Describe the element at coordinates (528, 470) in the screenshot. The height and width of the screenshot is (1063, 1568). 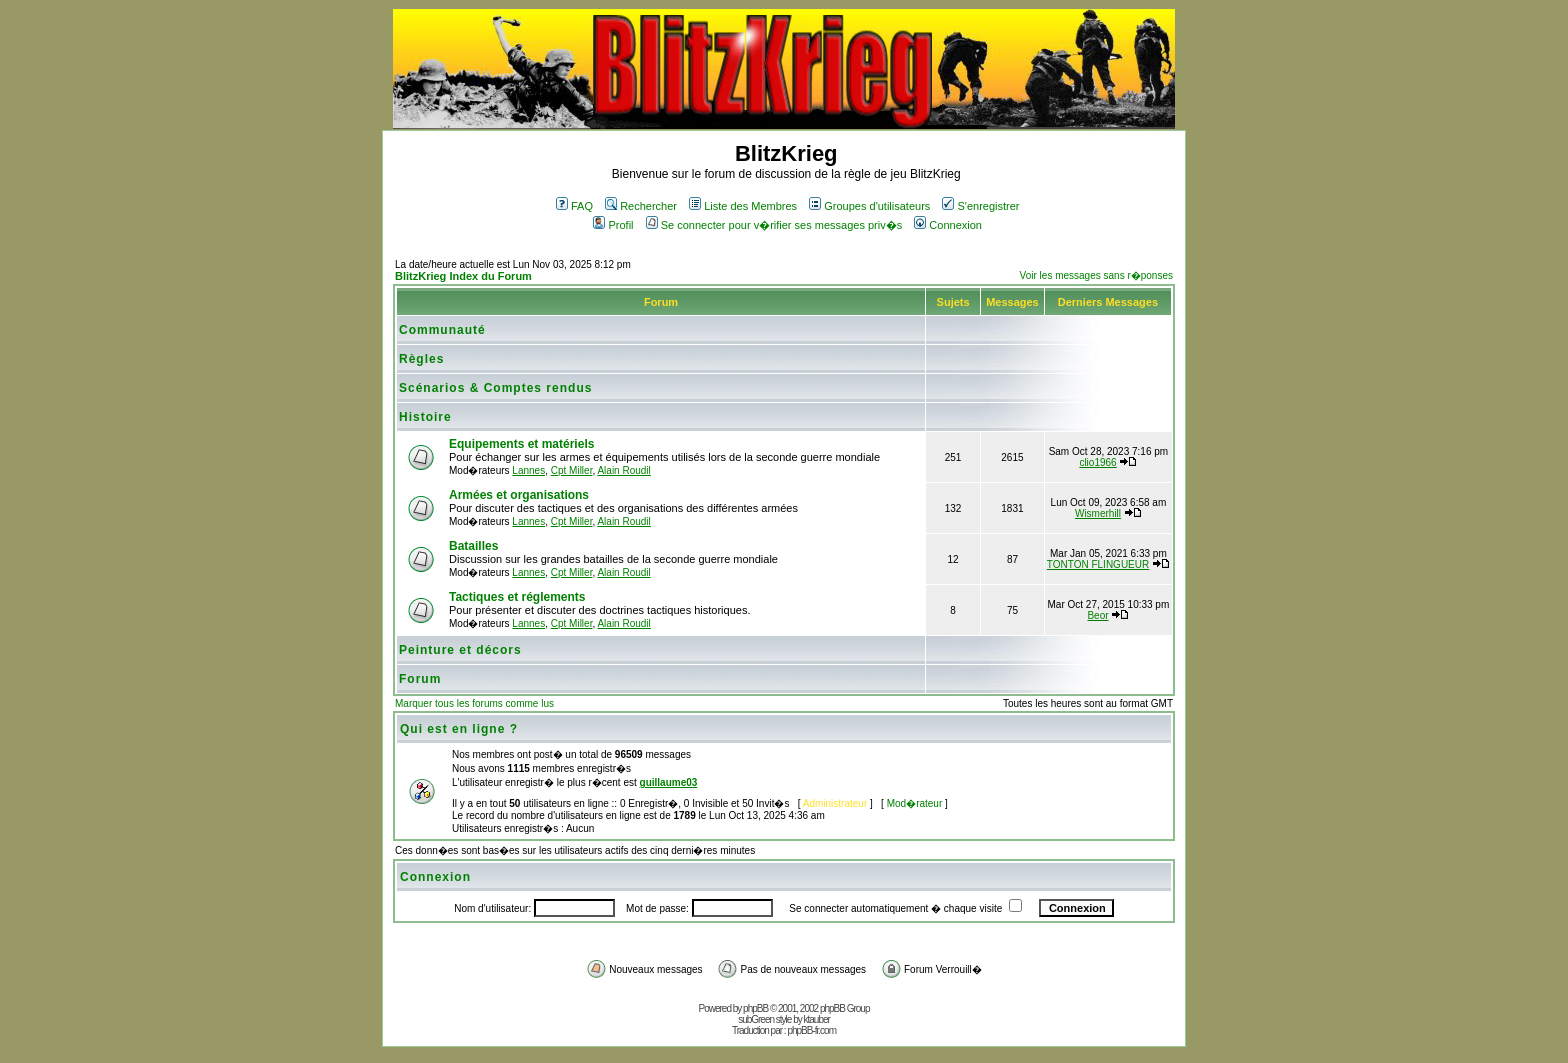
I see `Lannes` at that location.